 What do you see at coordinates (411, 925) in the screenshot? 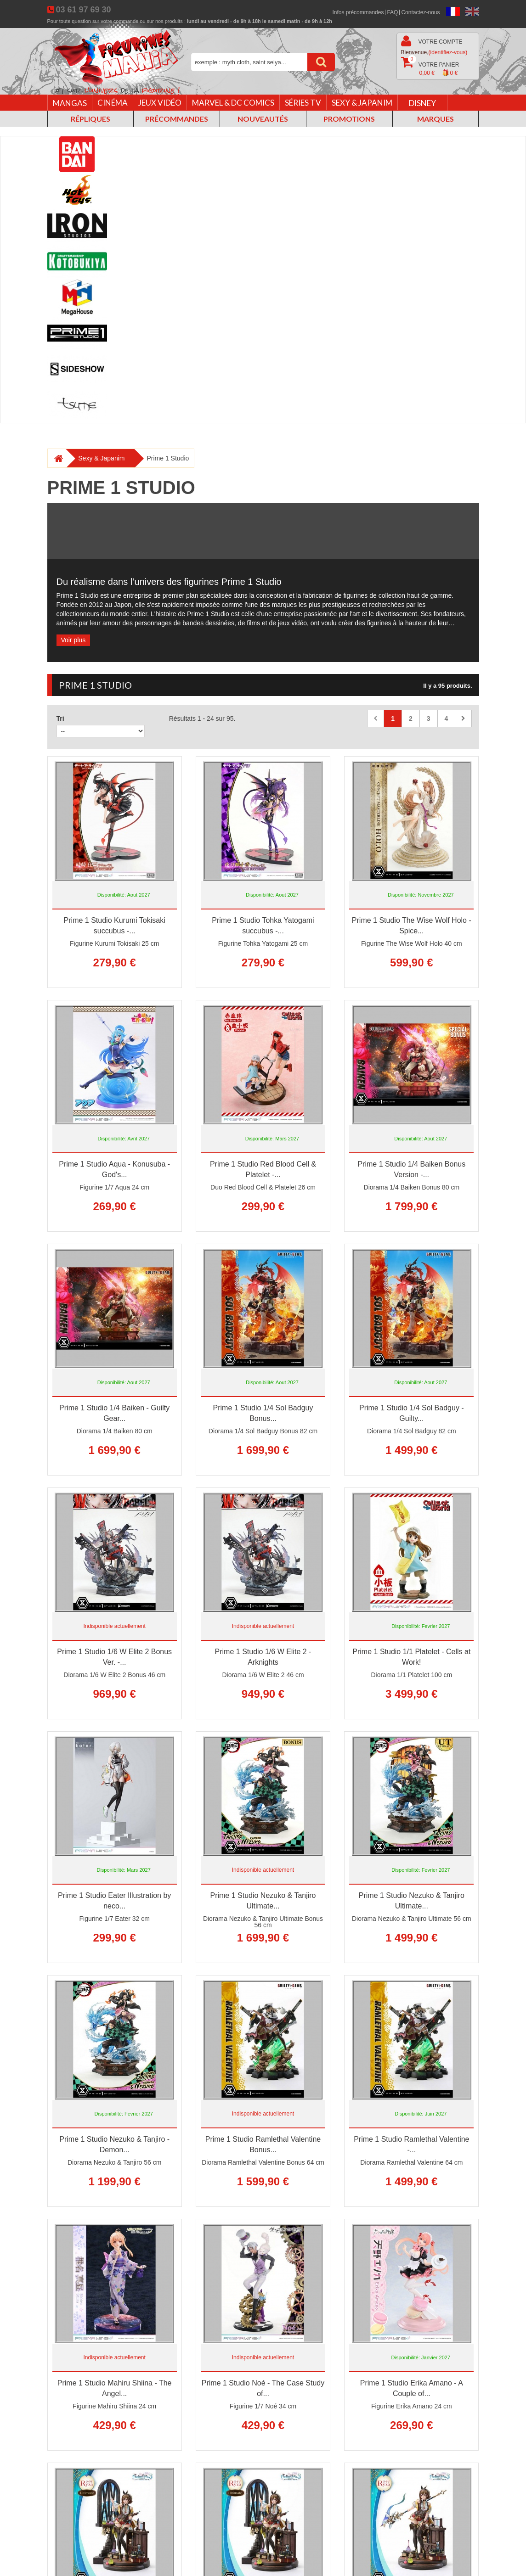
I see `Prime 1 Studio The Wise Wolf Holo - Spice...` at bounding box center [411, 925].